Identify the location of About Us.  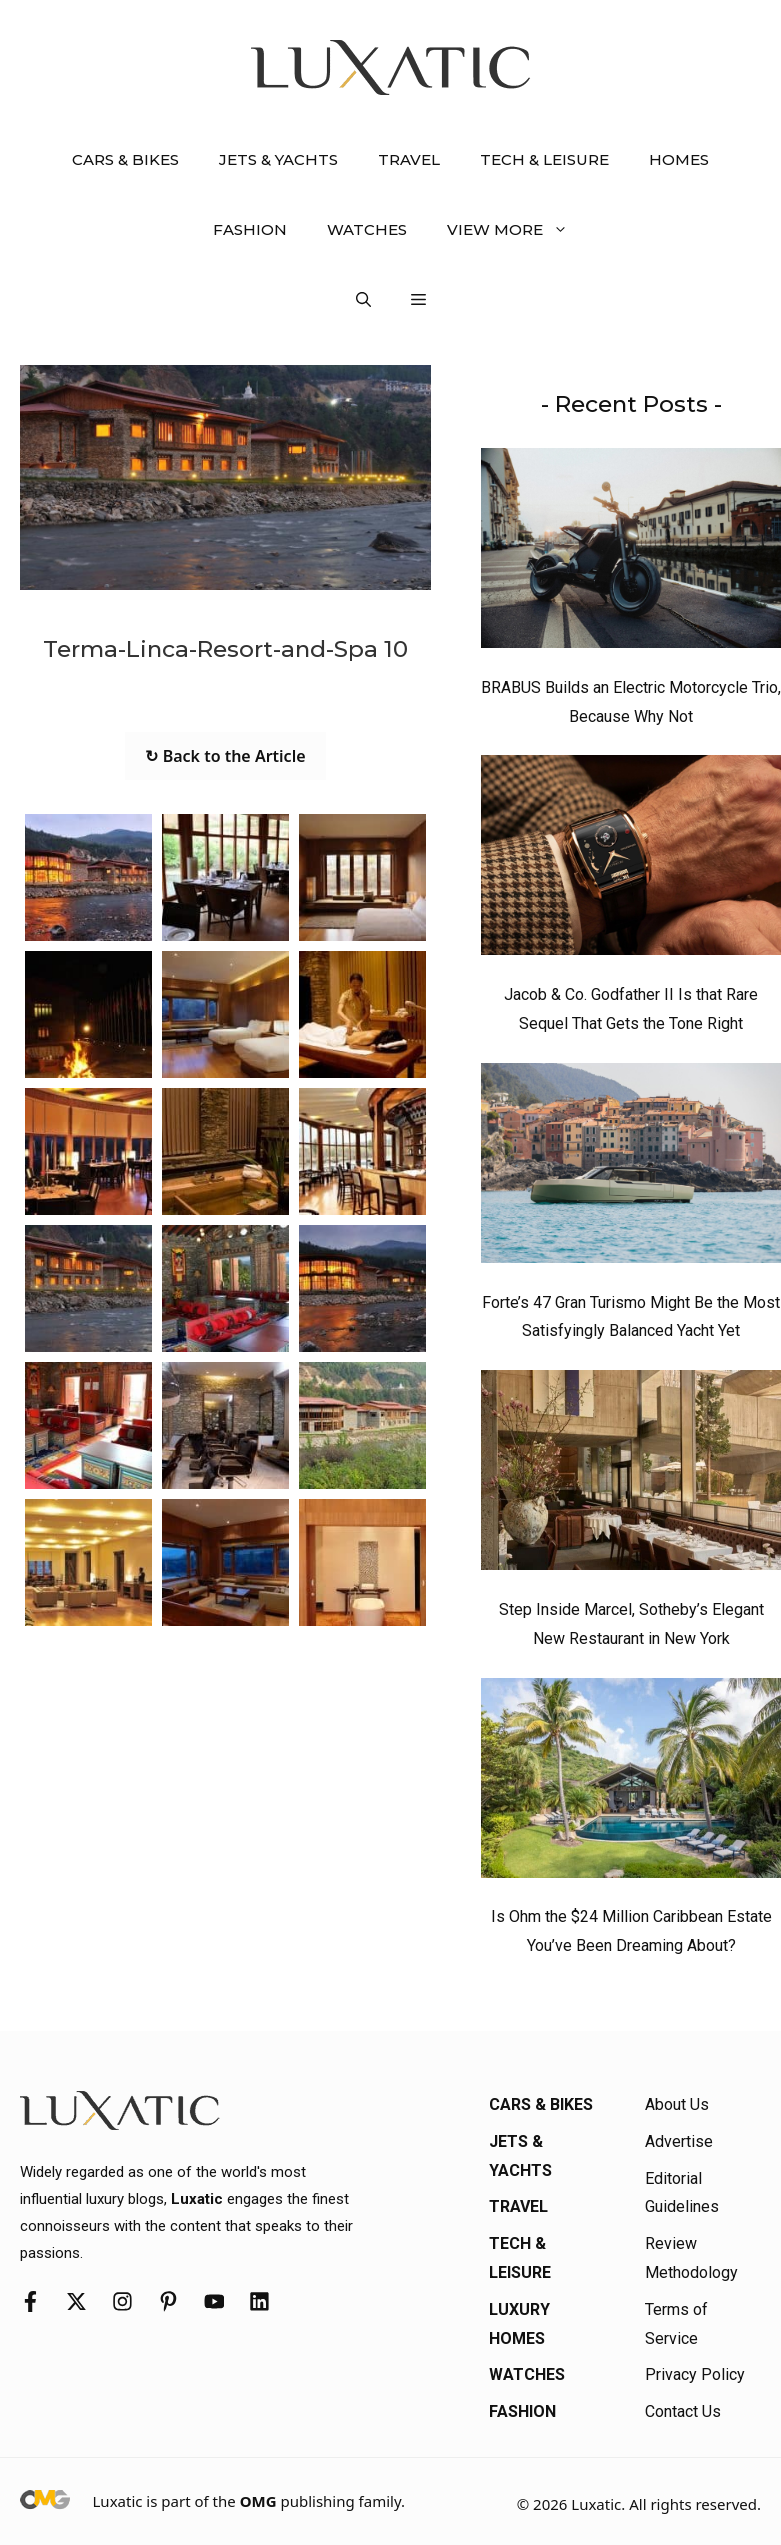
(677, 2104).